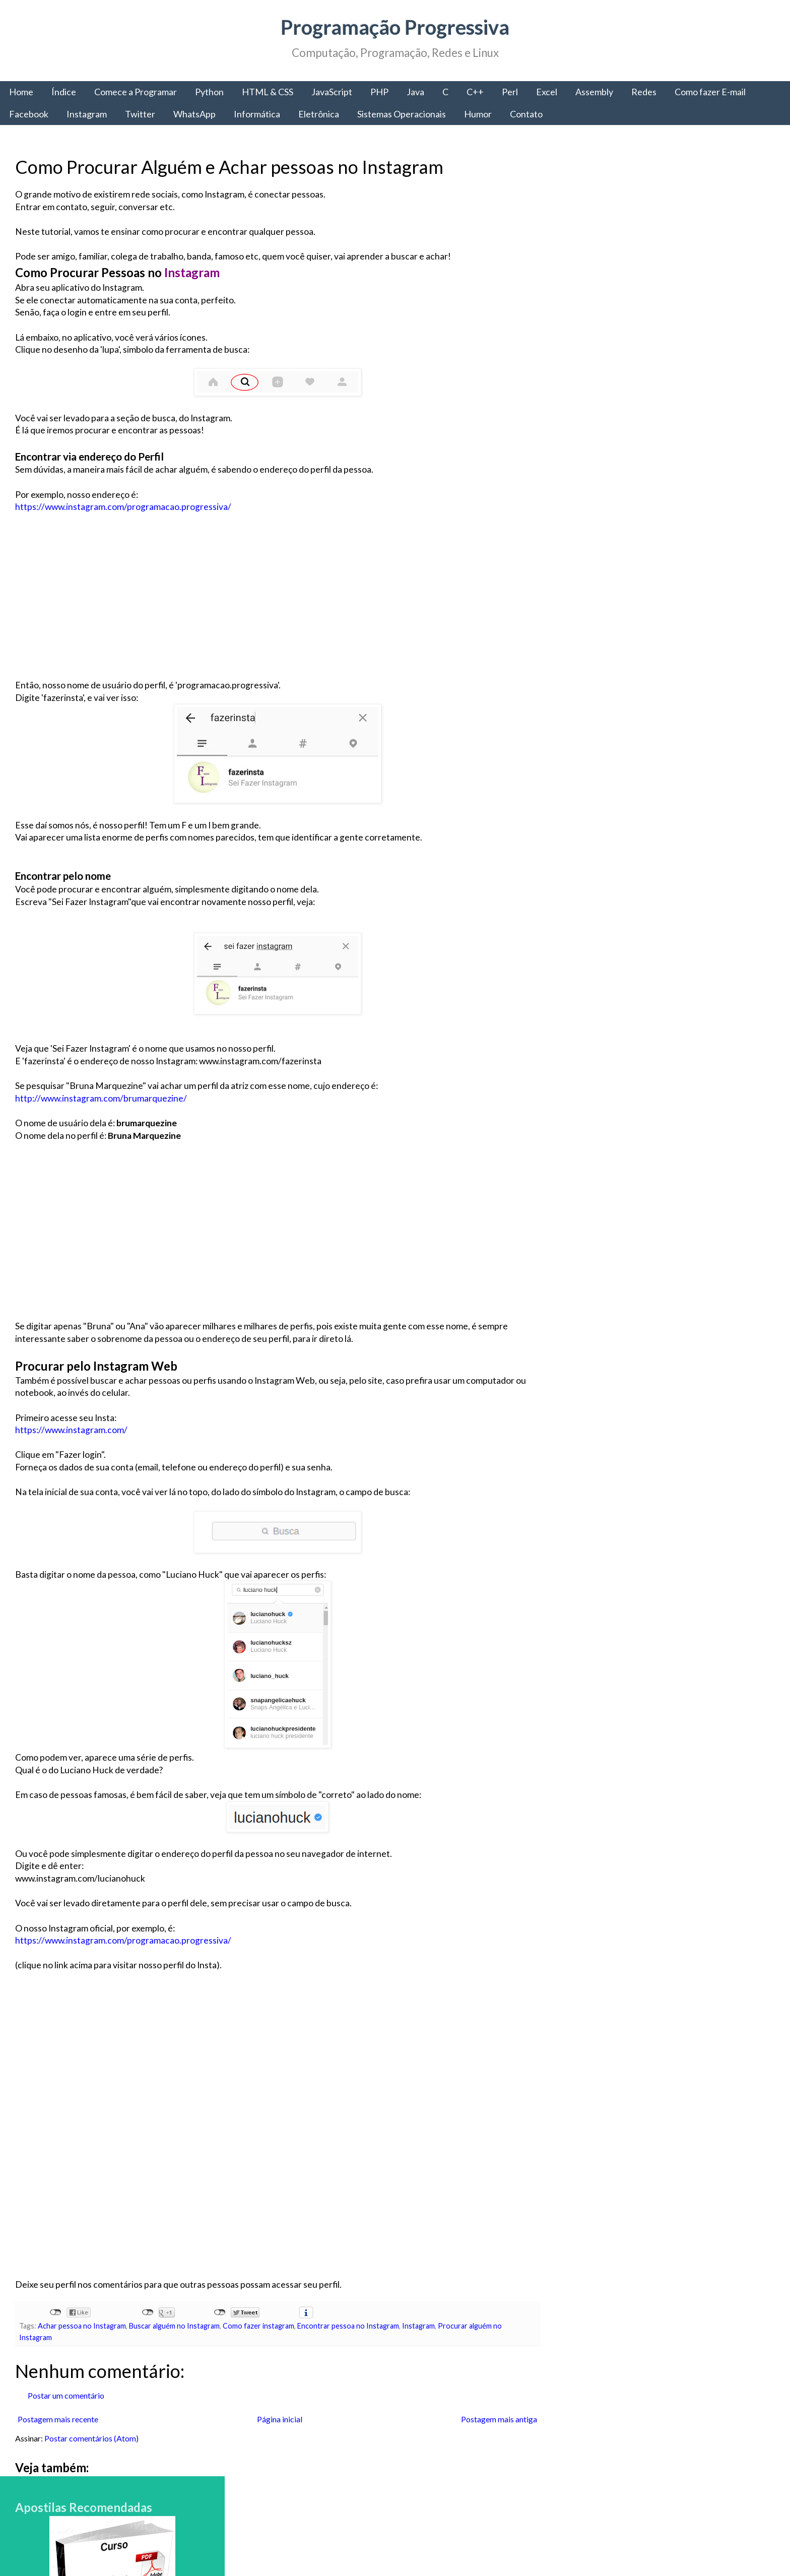 The height and width of the screenshot is (2576, 790). What do you see at coordinates (257, 113) in the screenshot?
I see `Informática` at bounding box center [257, 113].